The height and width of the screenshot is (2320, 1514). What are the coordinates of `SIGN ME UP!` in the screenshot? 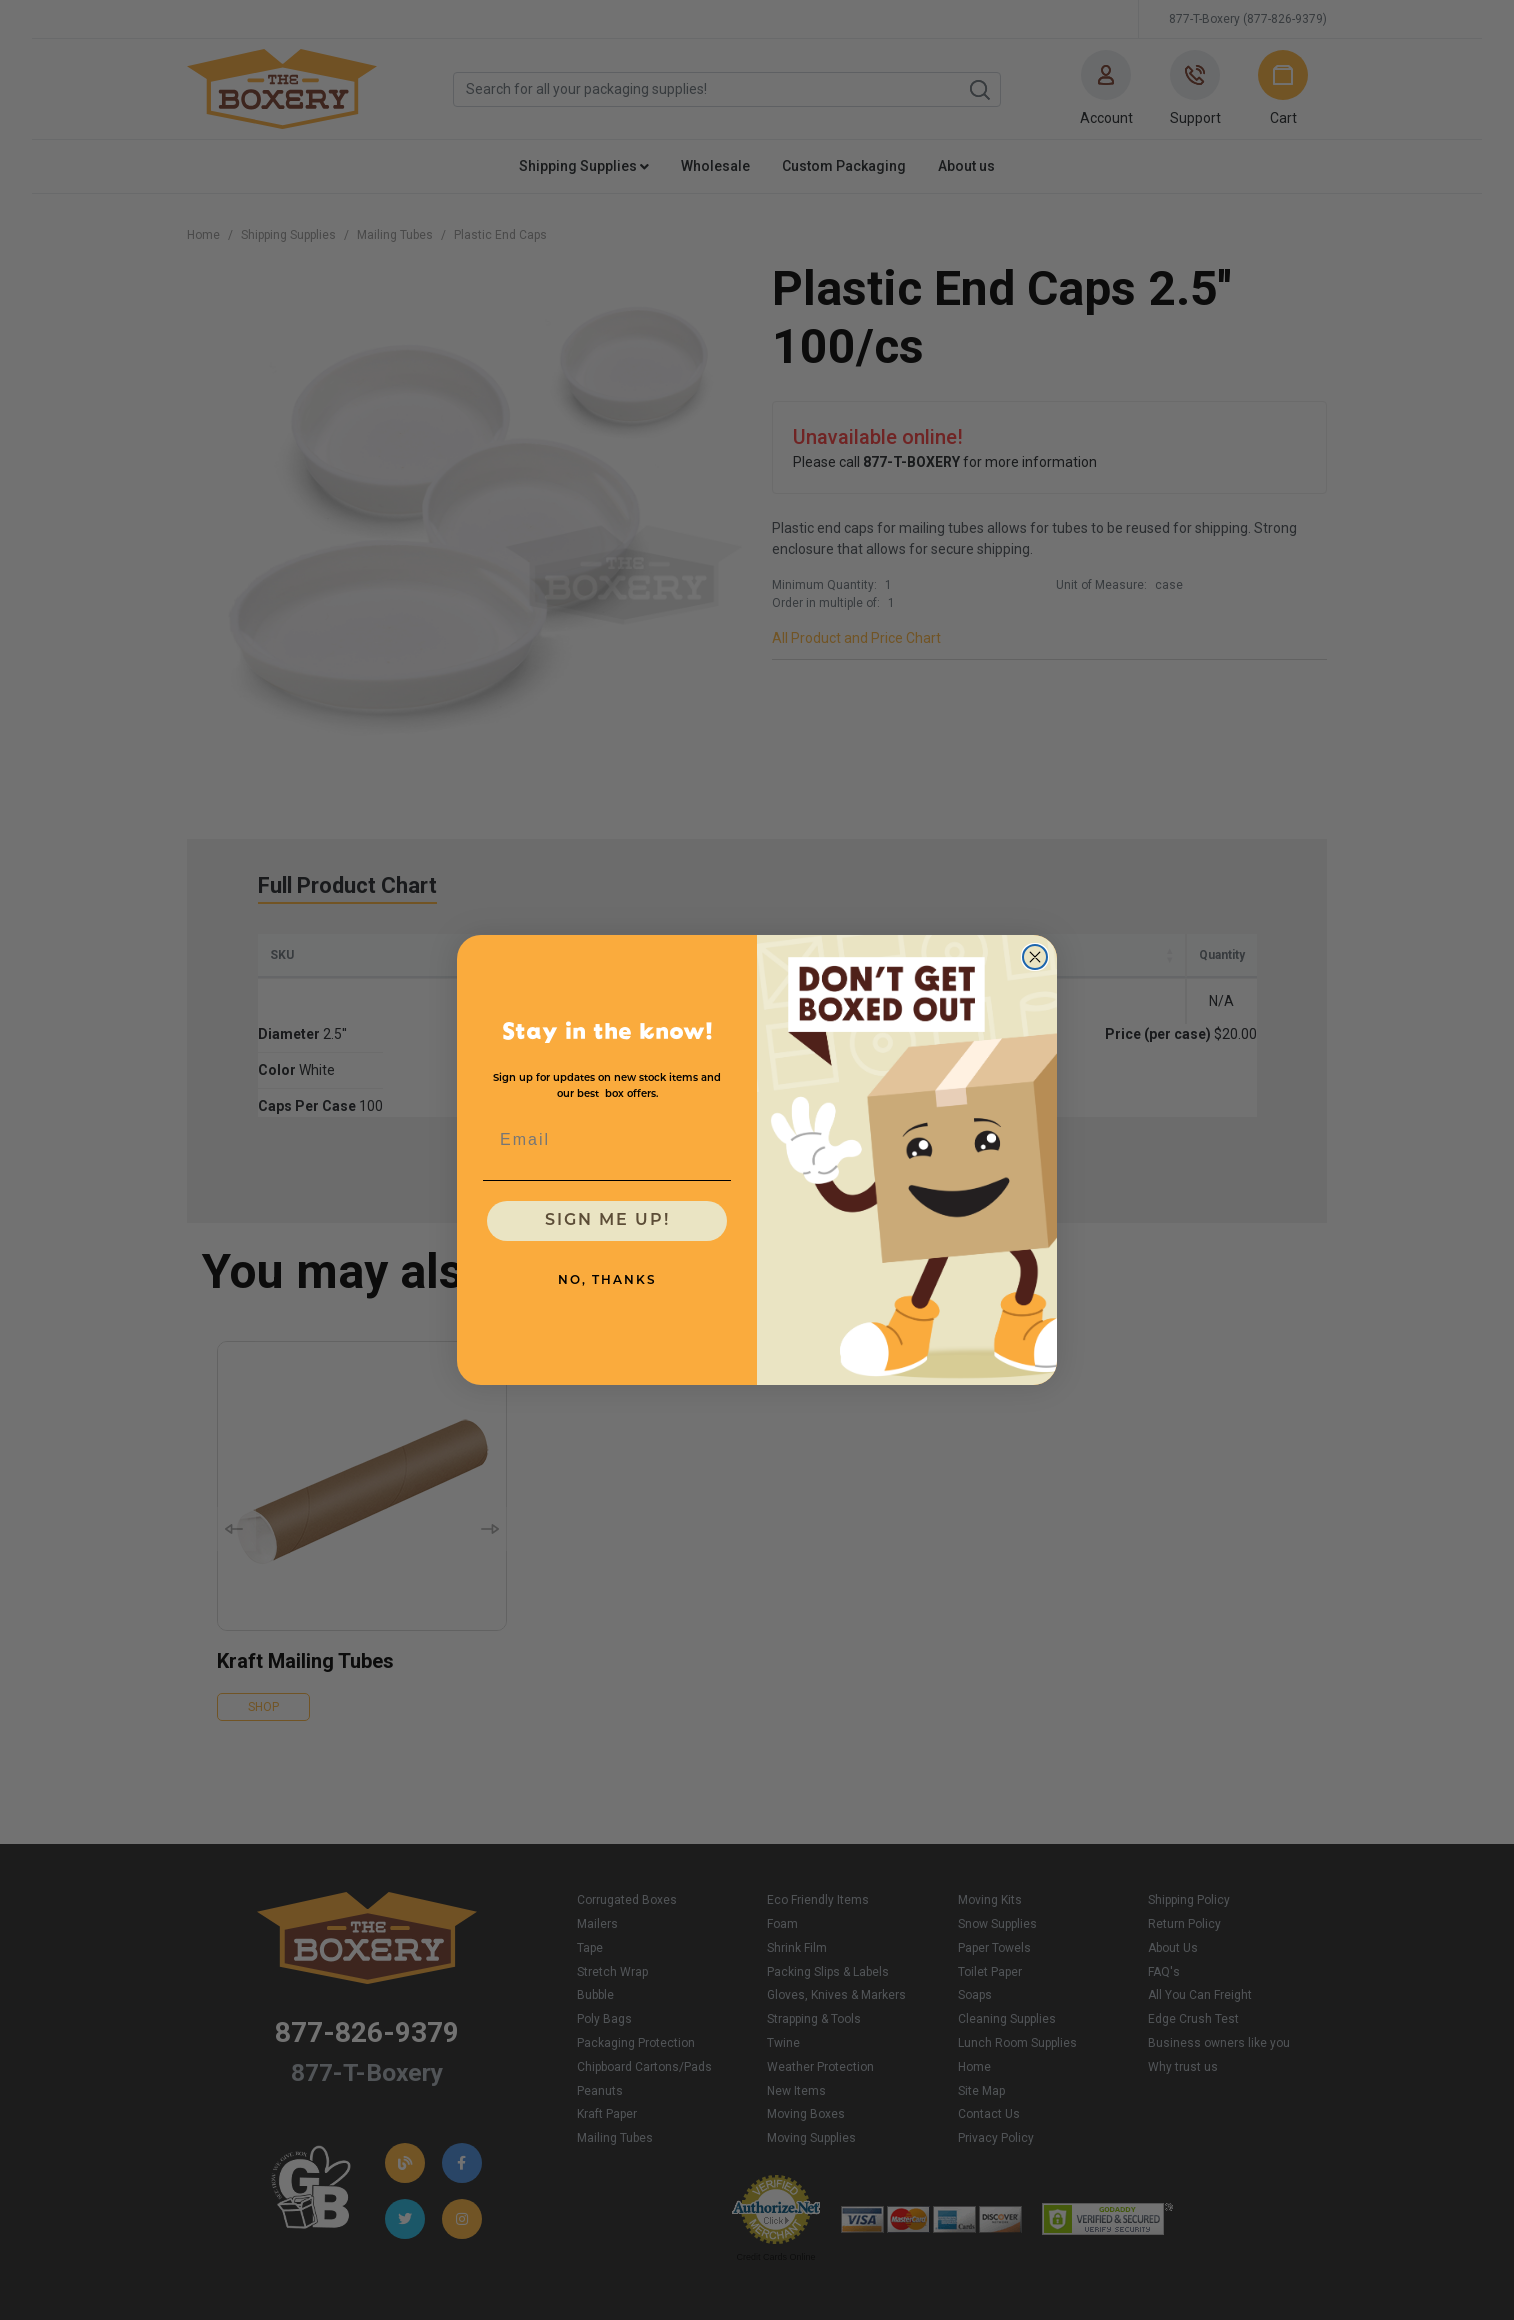 It's located at (607, 1221).